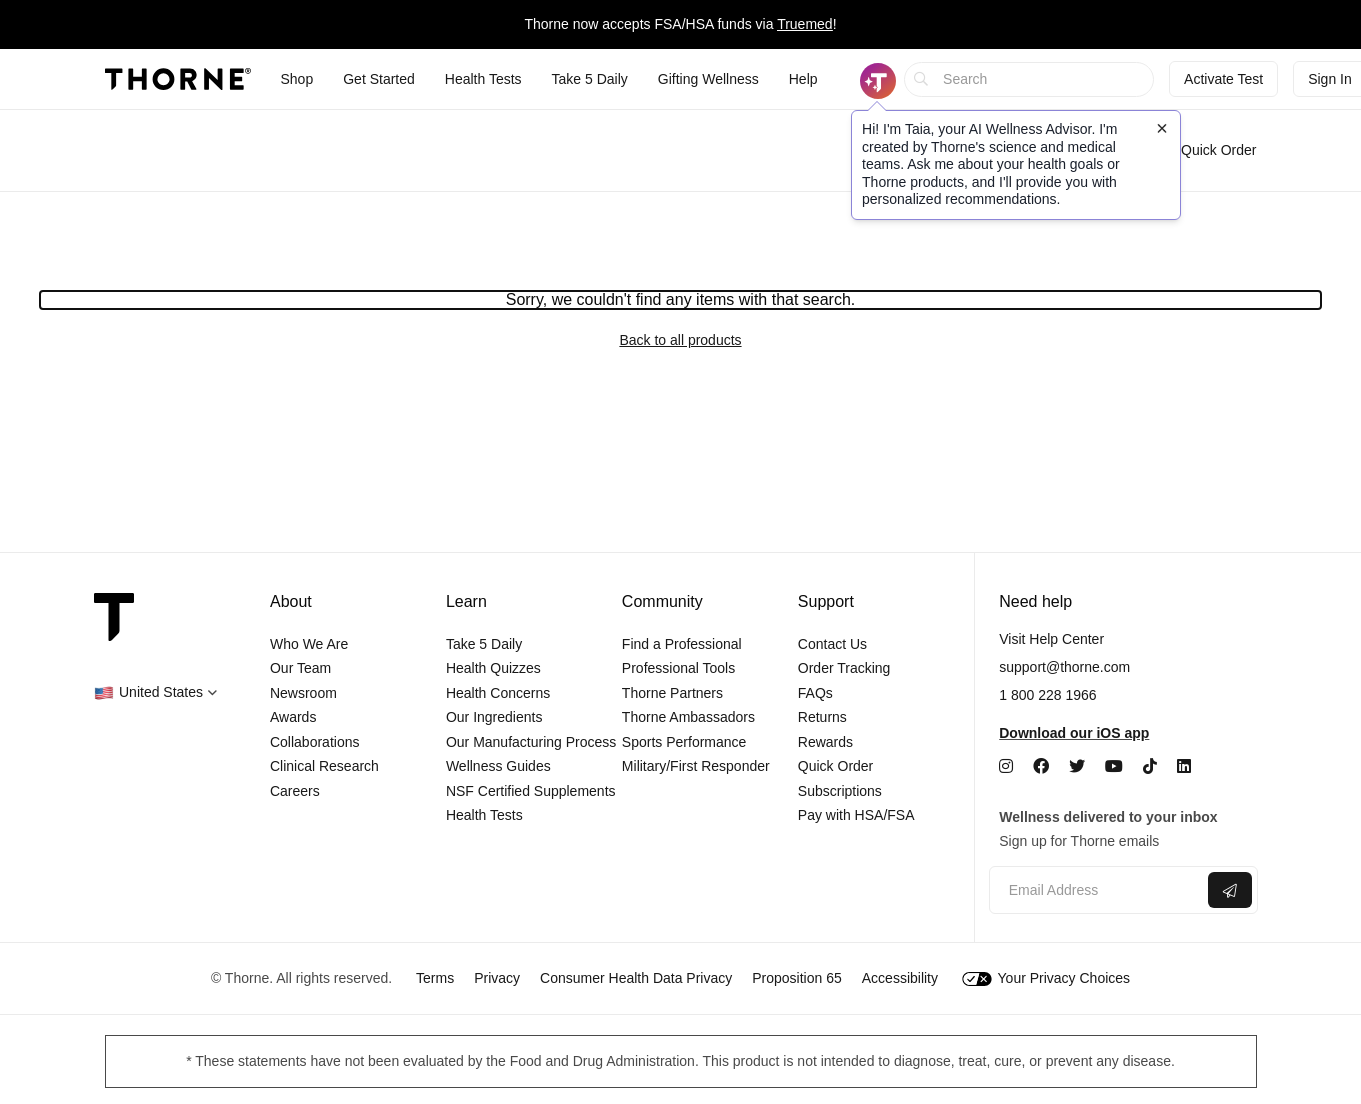 Image resolution: width=1361 pixels, height=1104 pixels. Describe the element at coordinates (844, 668) in the screenshot. I see `Order Tracking` at that location.